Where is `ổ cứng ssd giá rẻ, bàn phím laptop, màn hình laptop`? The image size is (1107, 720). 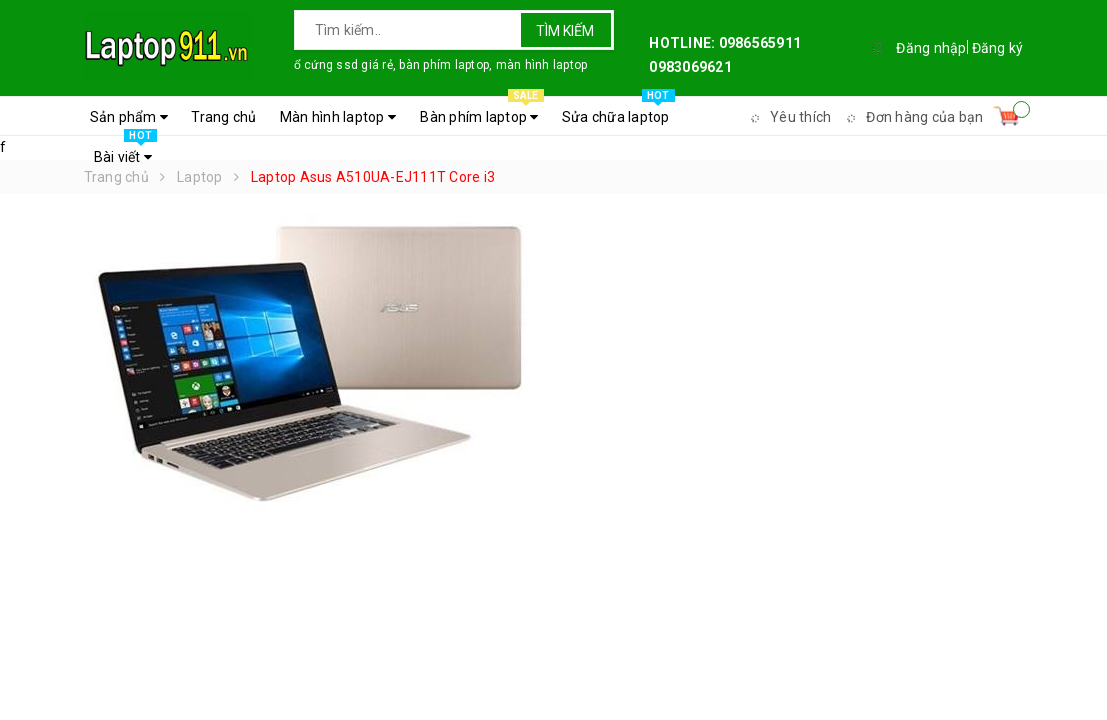 ổ cứng ssd giá rẻ, bàn phím laptop, màn hình laptop is located at coordinates (441, 65).